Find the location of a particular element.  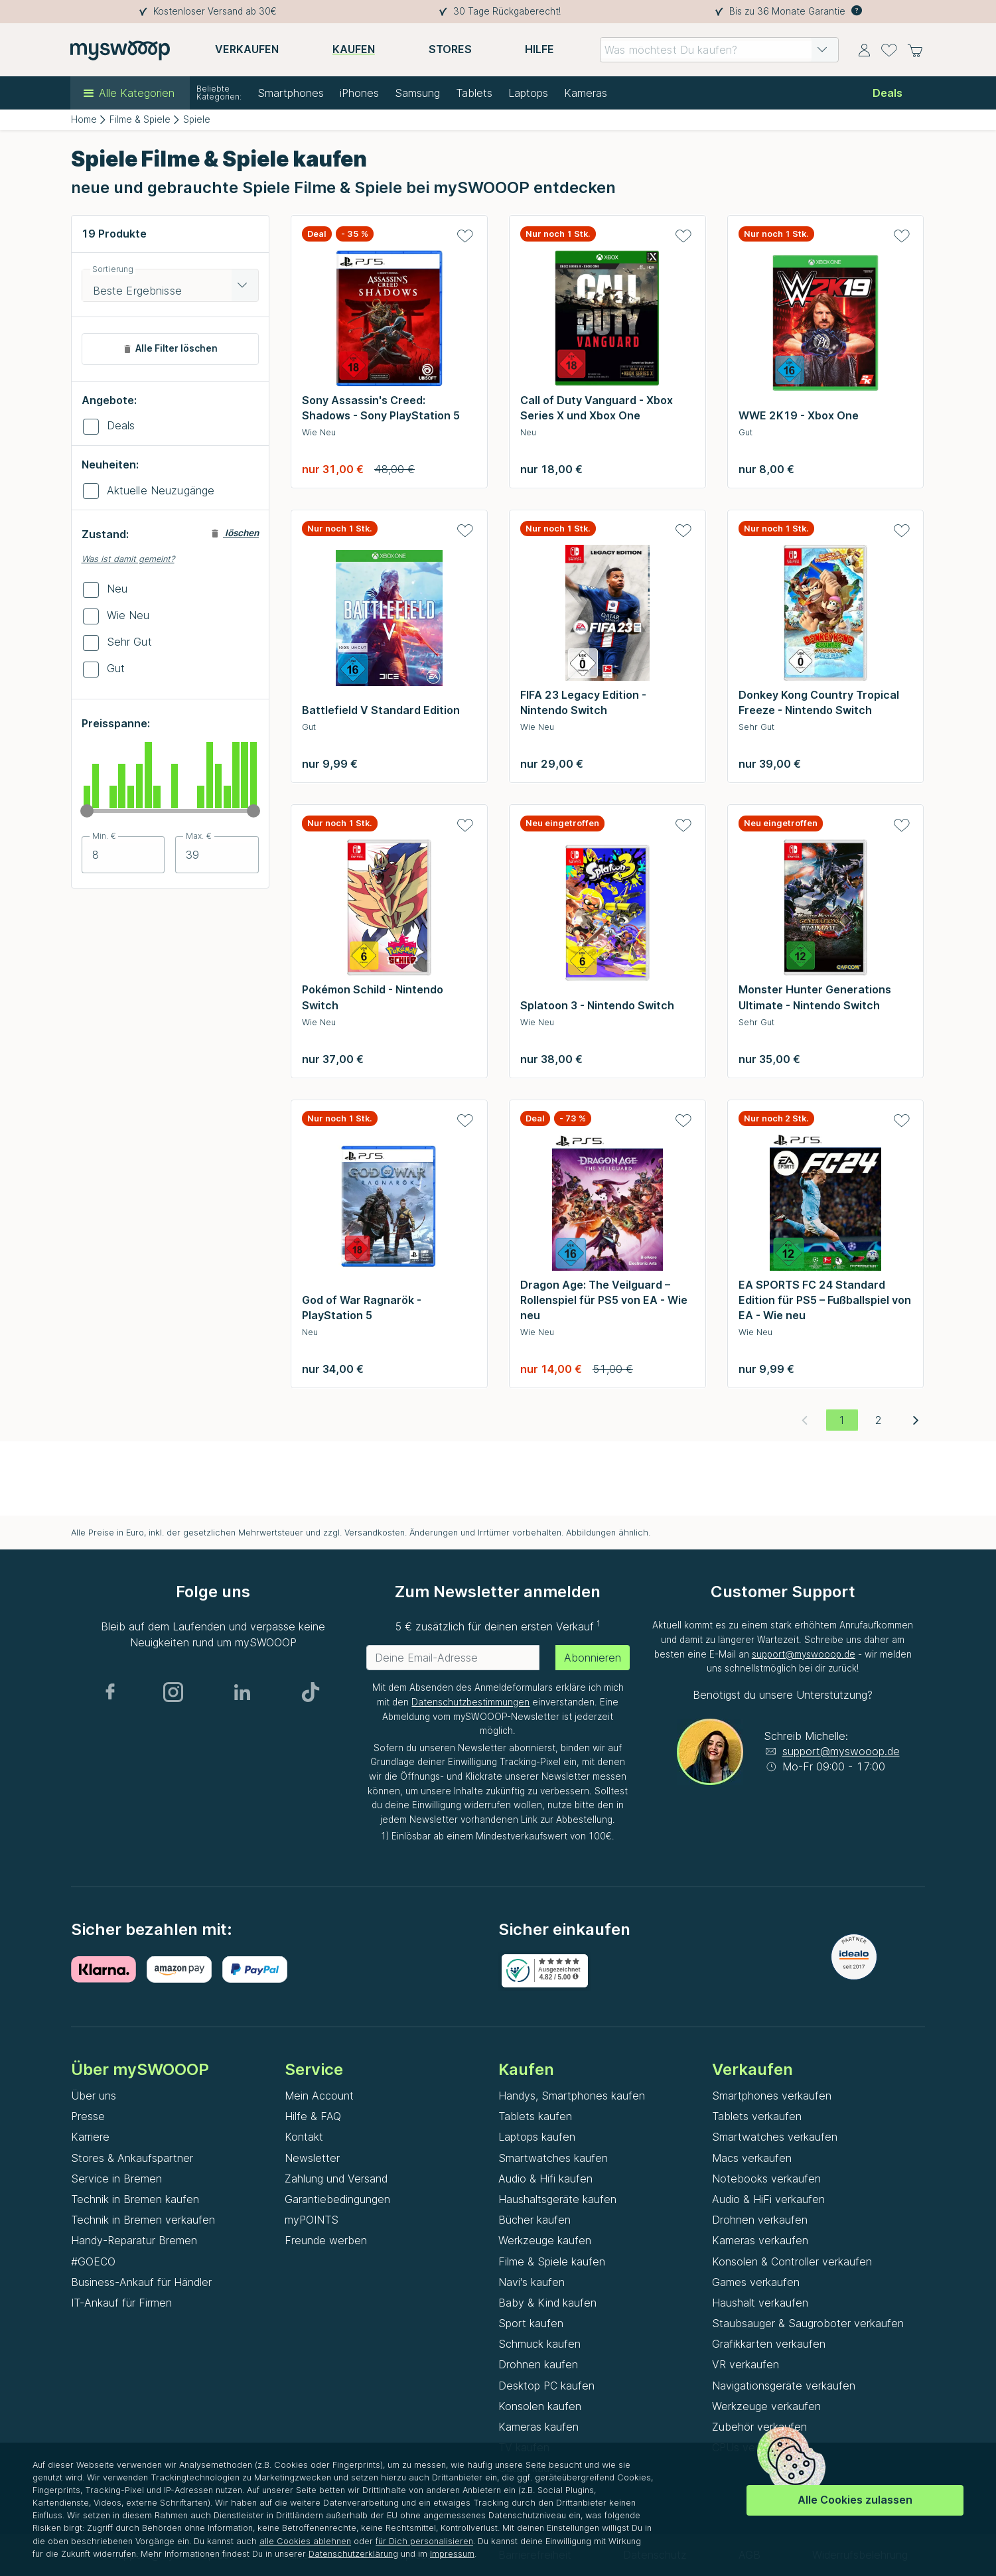

Drohnen verkaufen is located at coordinates (760, 2219).